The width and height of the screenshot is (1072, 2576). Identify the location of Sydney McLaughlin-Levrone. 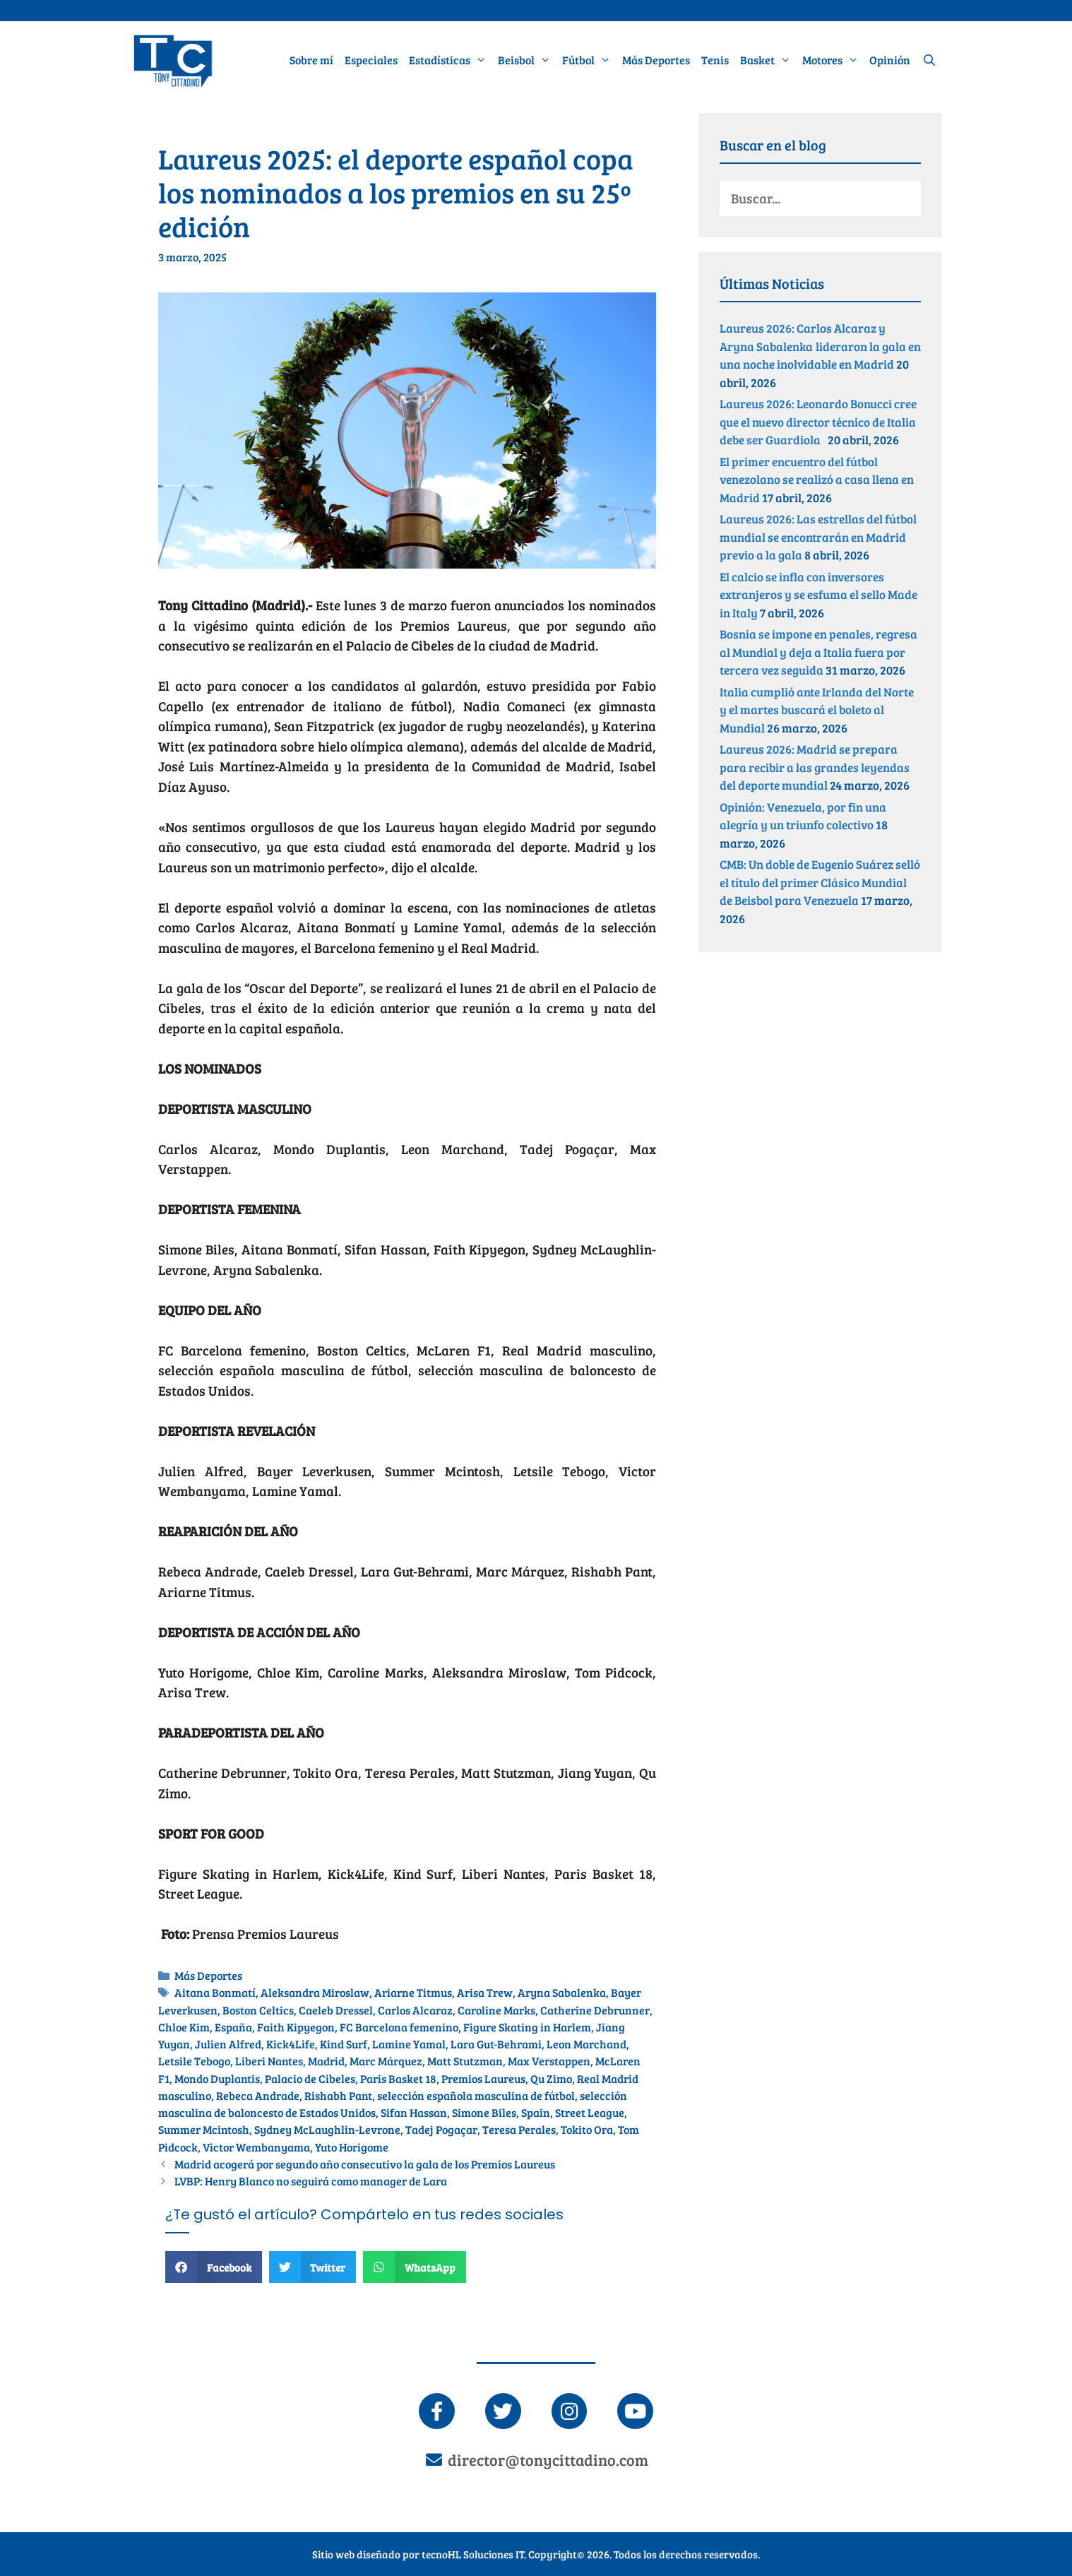
(327, 2129).